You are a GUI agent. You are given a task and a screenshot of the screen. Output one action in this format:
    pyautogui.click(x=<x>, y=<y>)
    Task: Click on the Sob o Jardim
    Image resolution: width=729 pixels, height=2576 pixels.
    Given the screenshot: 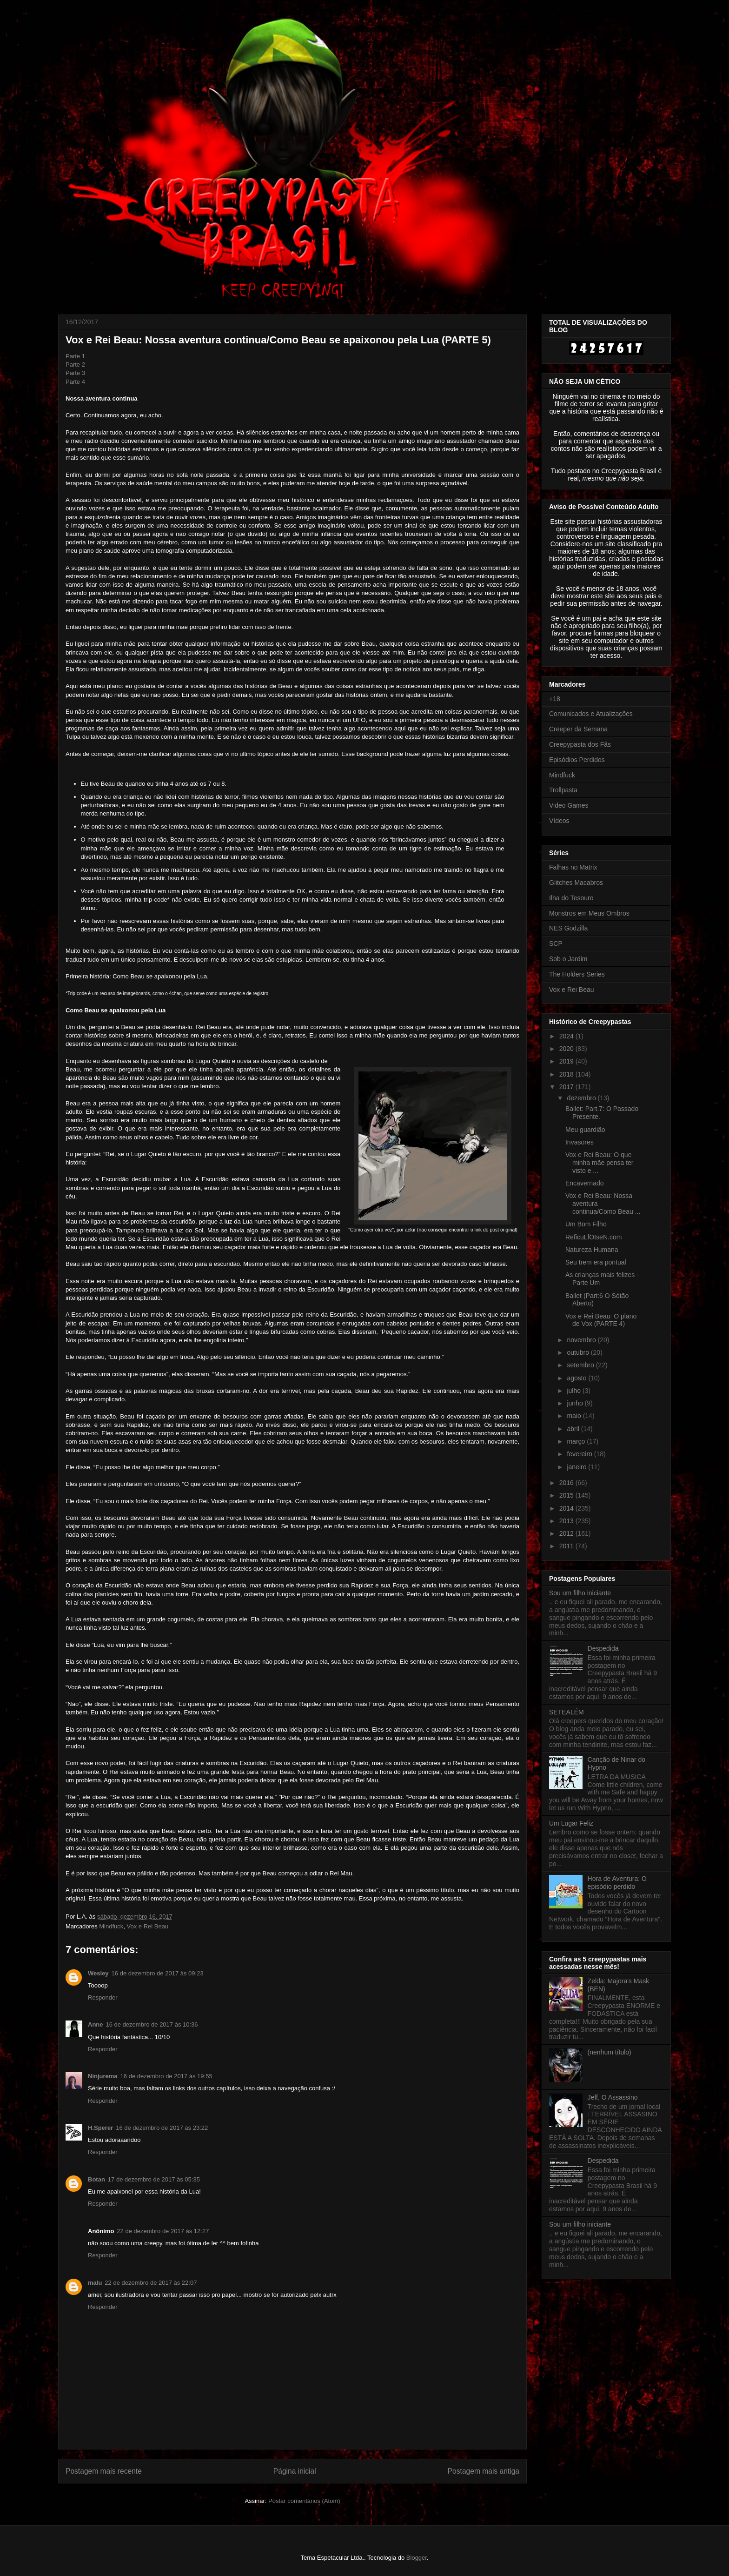 What is the action you would take?
    pyautogui.click(x=568, y=959)
    